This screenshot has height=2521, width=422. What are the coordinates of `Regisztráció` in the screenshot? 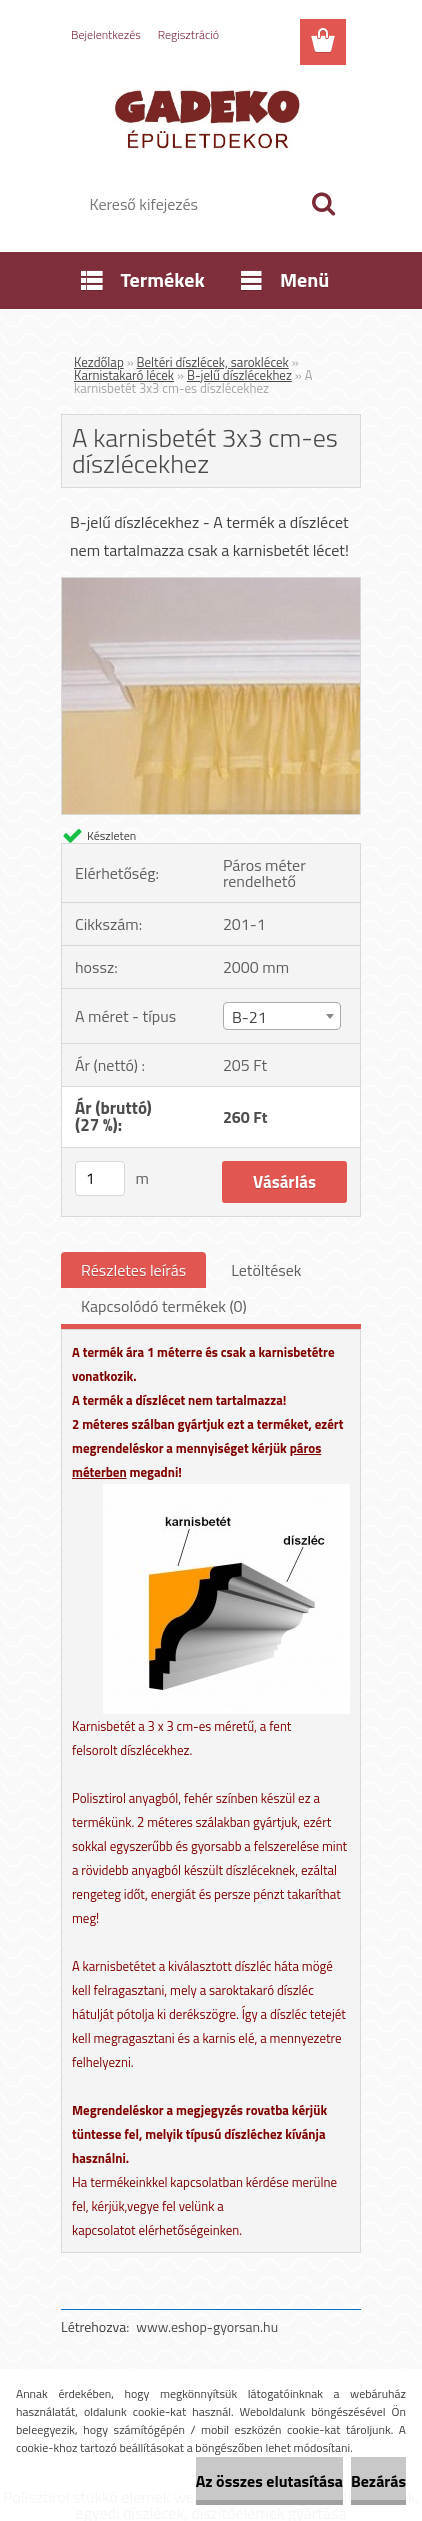 It's located at (188, 34).